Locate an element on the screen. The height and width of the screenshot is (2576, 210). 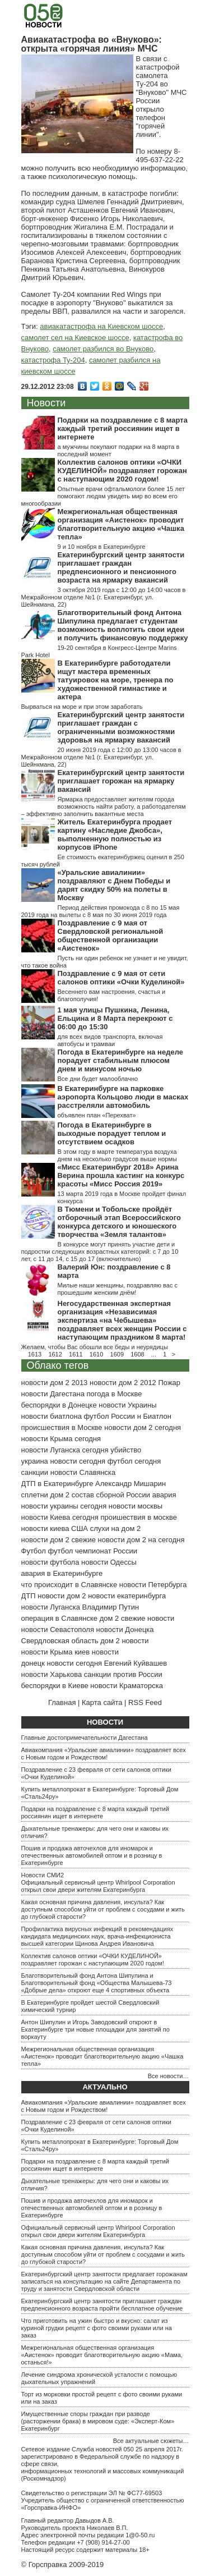
3 октября 2019 года с 12:00 до 14:00 часов в Межрайонном отделе №1 (г. Екатеринбург, ул. Шейнкмана, 22) is located at coordinates (103, 597).